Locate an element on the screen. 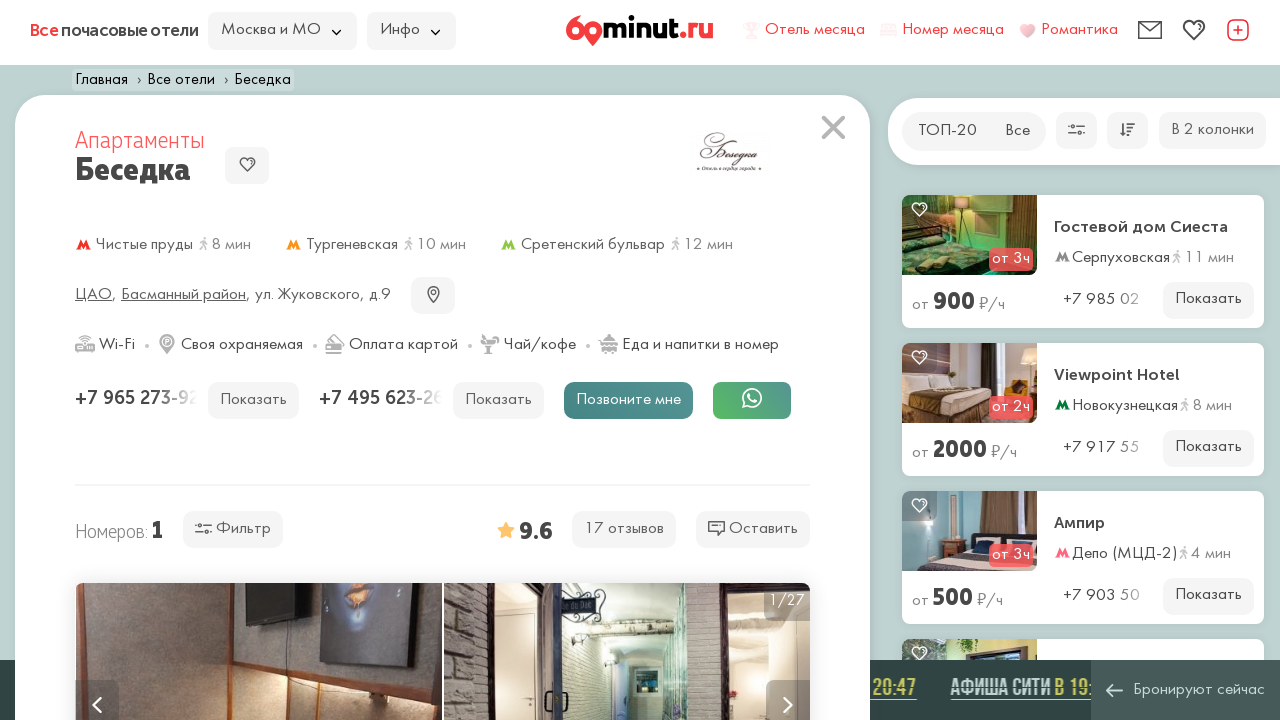 The width and height of the screenshot is (1280, 720). ТОП-20 is located at coordinates (947, 131).